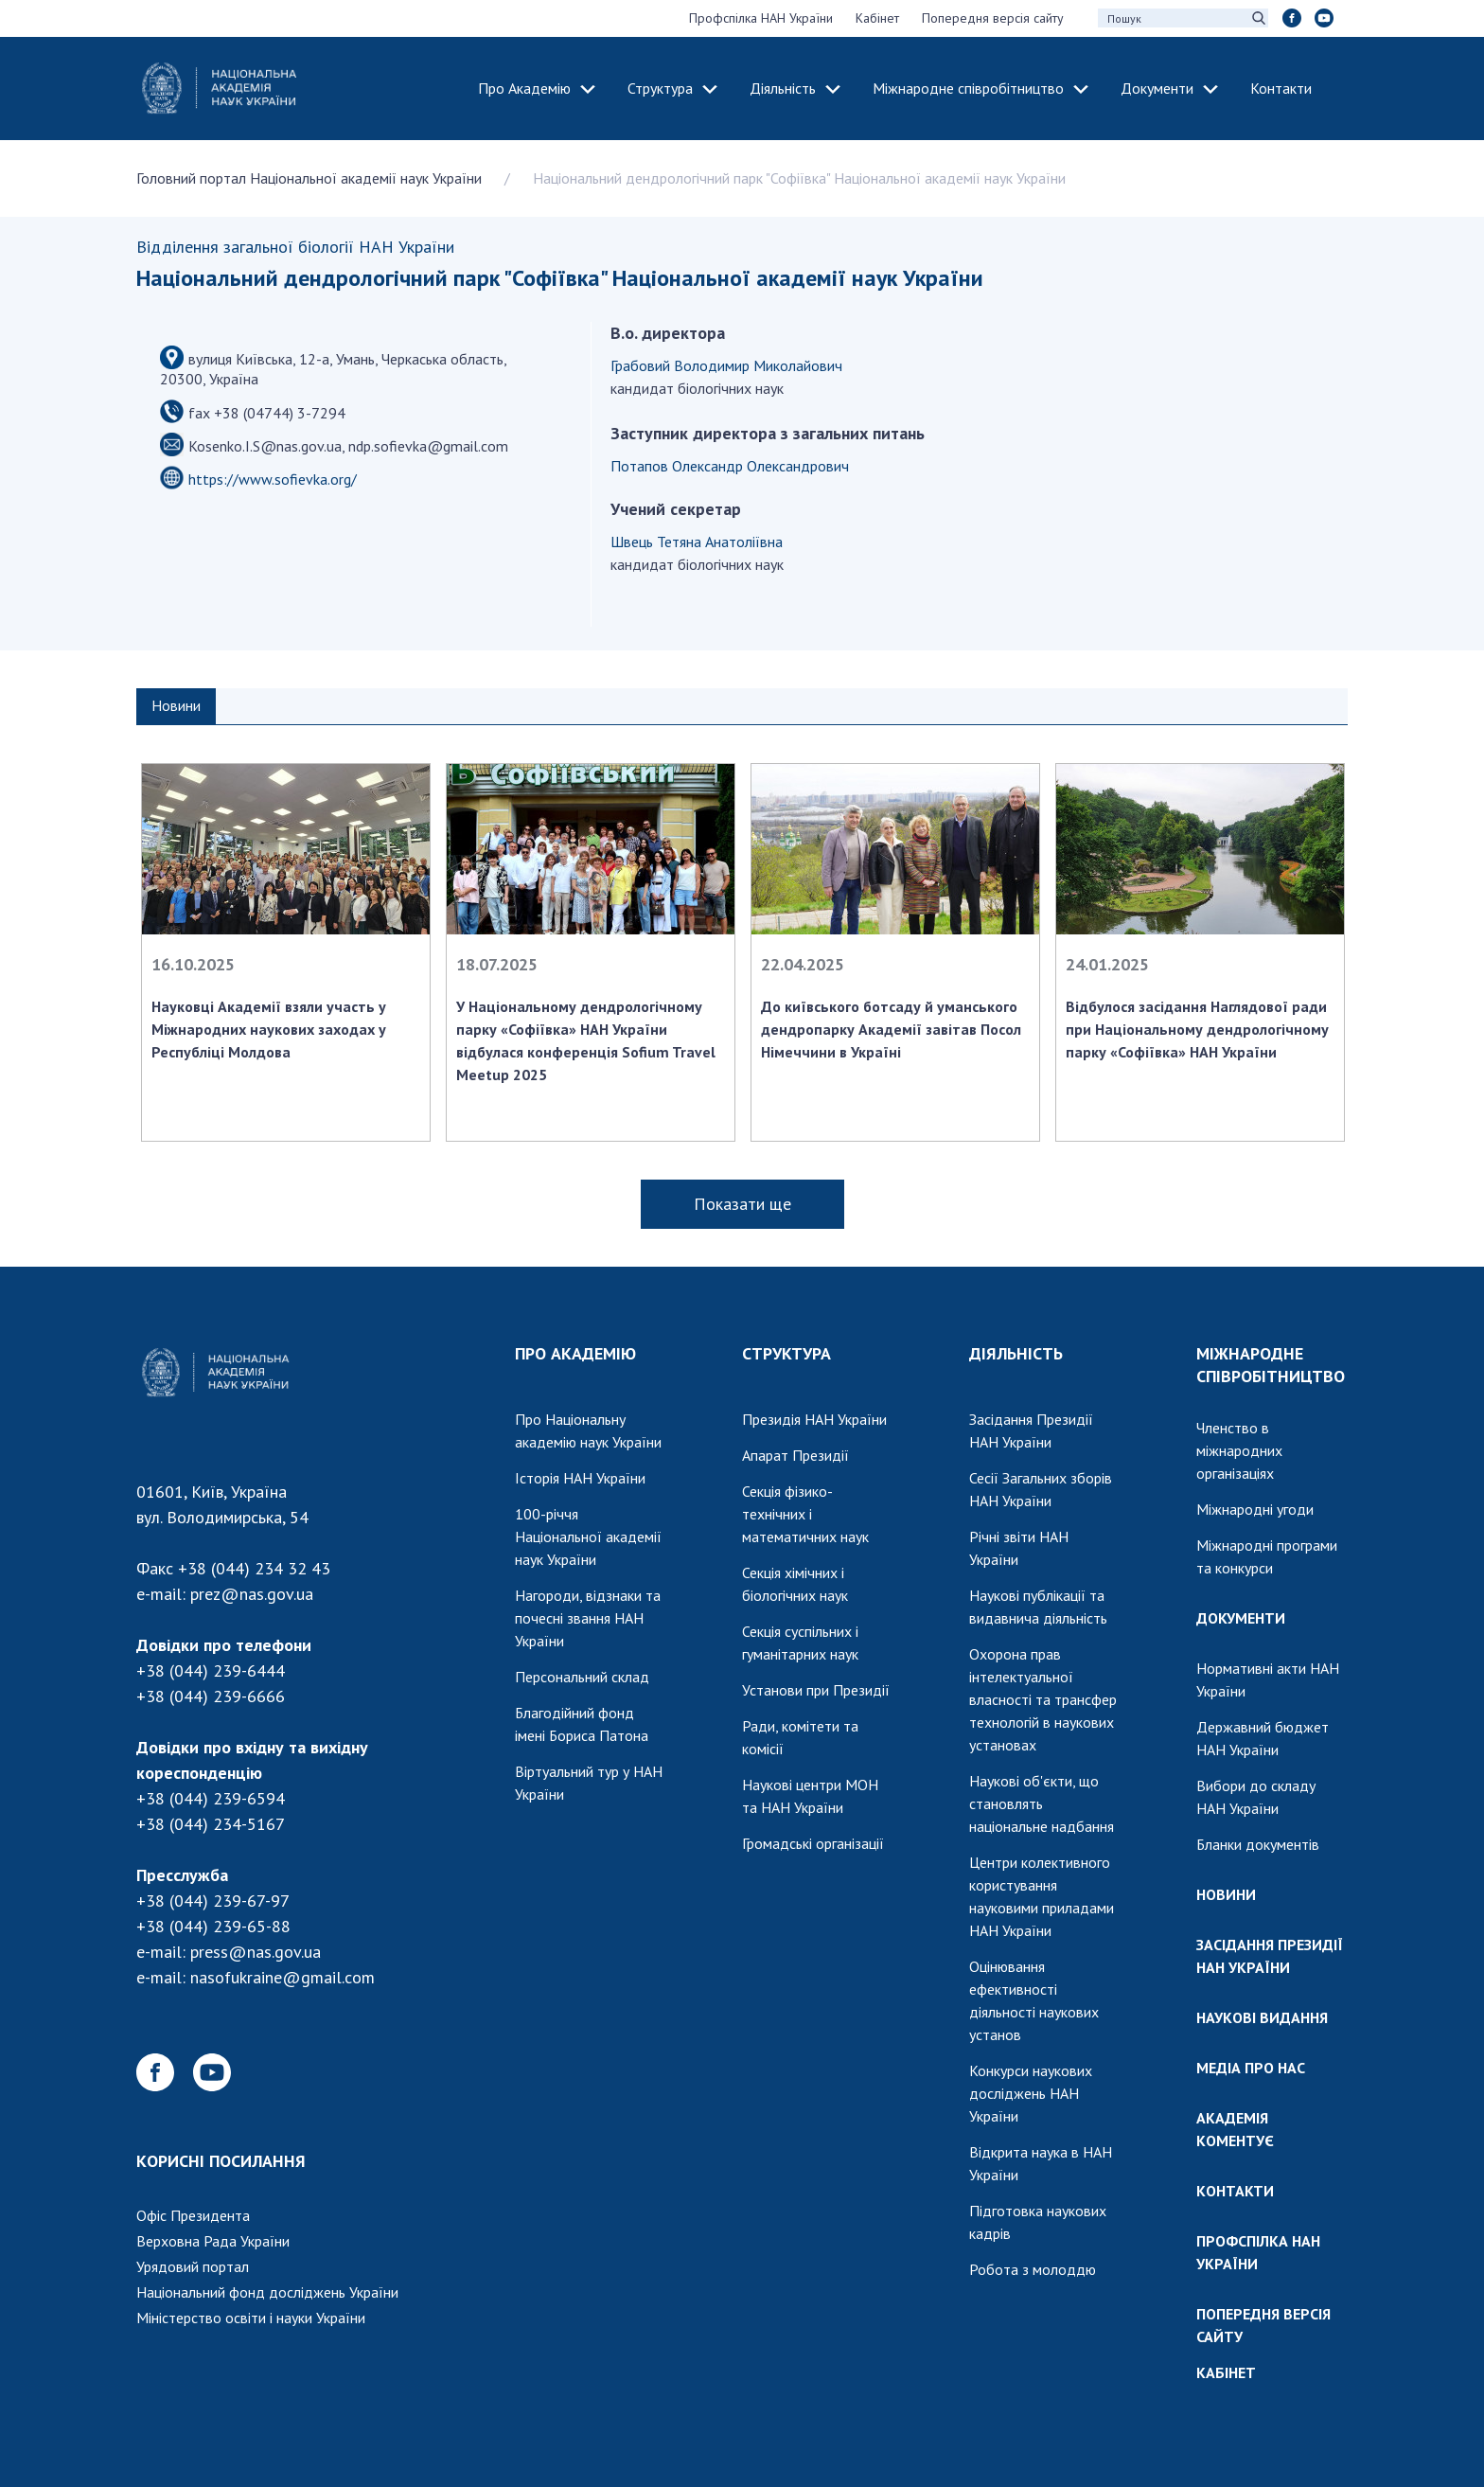 The width and height of the screenshot is (1484, 2487). Describe the element at coordinates (1226, 1894) in the screenshot. I see `НОВИНИ` at that location.